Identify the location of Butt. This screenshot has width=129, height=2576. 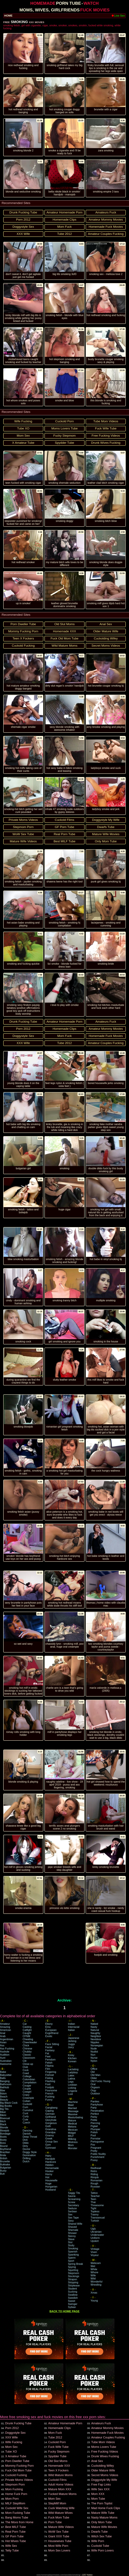
(2, 2173).